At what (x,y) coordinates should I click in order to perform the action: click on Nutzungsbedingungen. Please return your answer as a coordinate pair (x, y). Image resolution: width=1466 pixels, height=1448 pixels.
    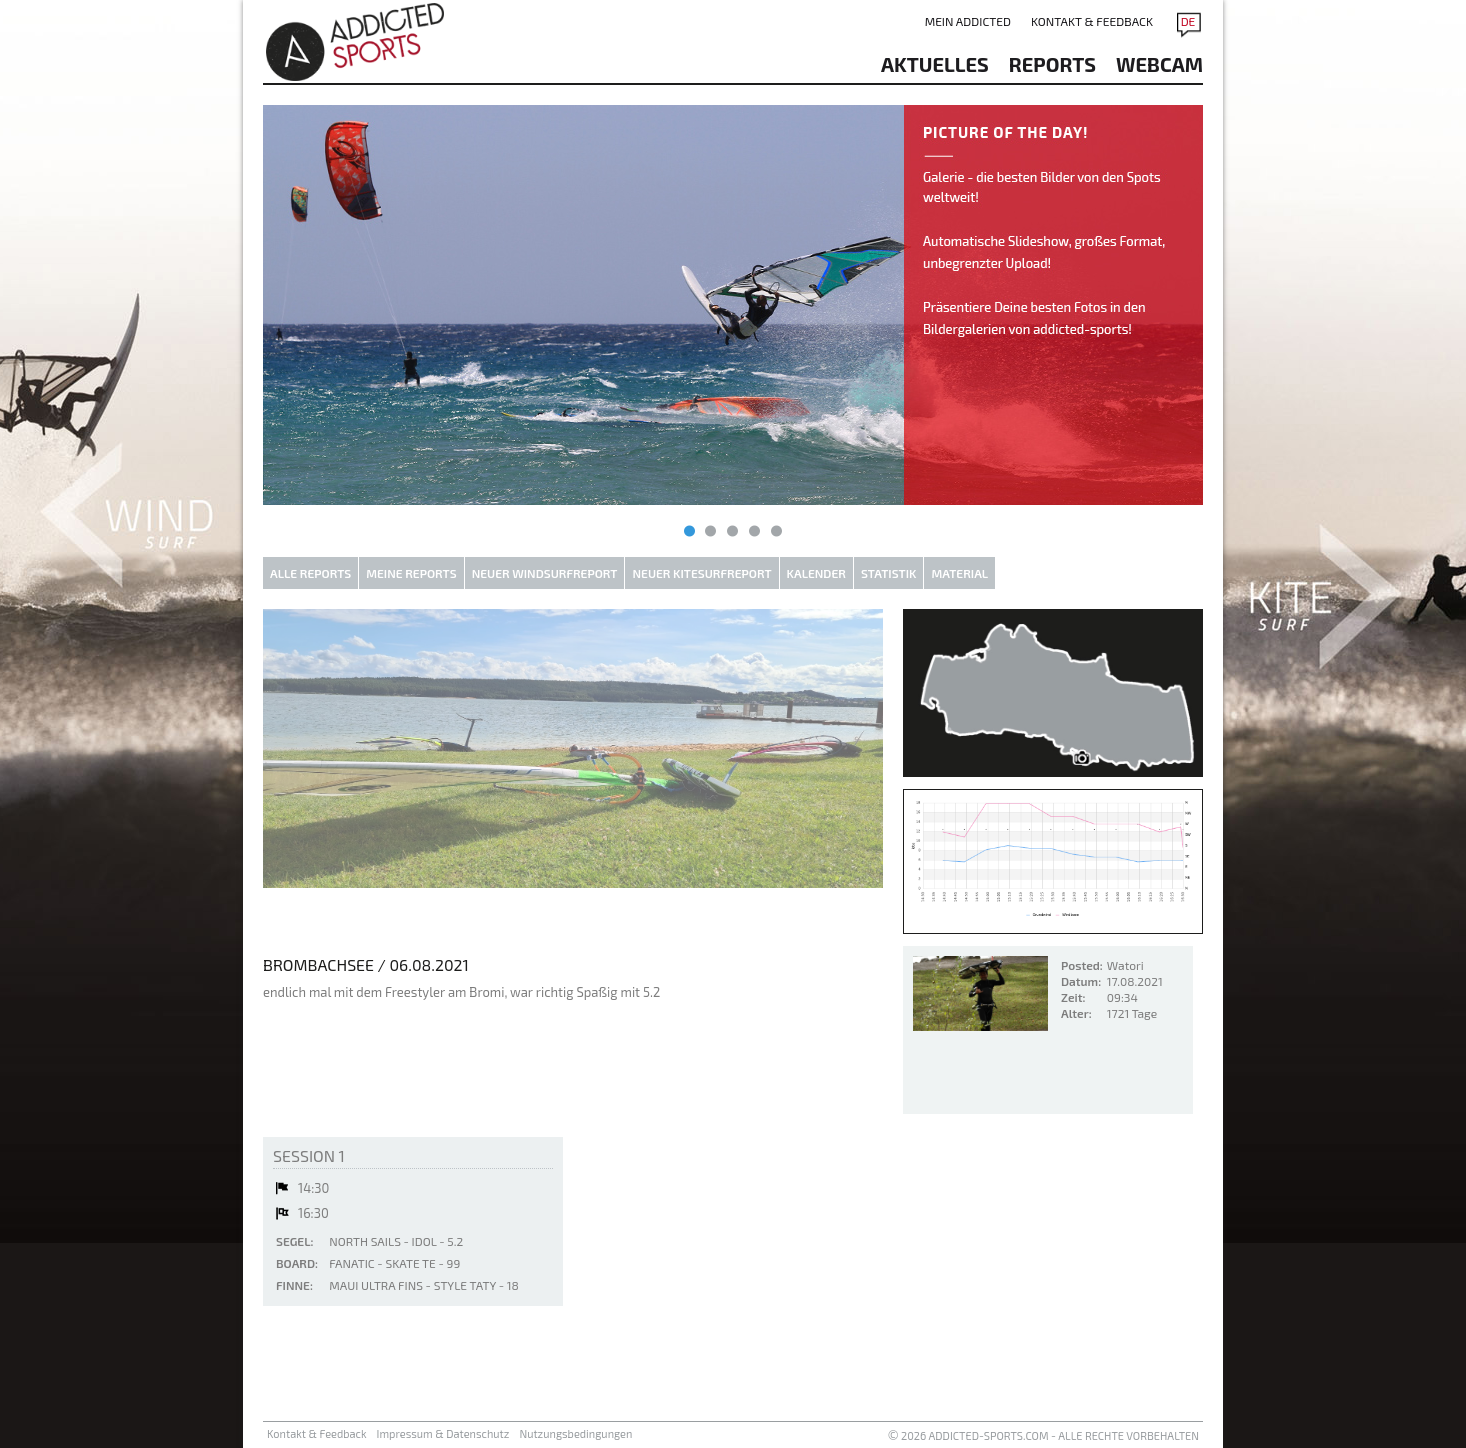
    Looking at the image, I should click on (575, 1433).